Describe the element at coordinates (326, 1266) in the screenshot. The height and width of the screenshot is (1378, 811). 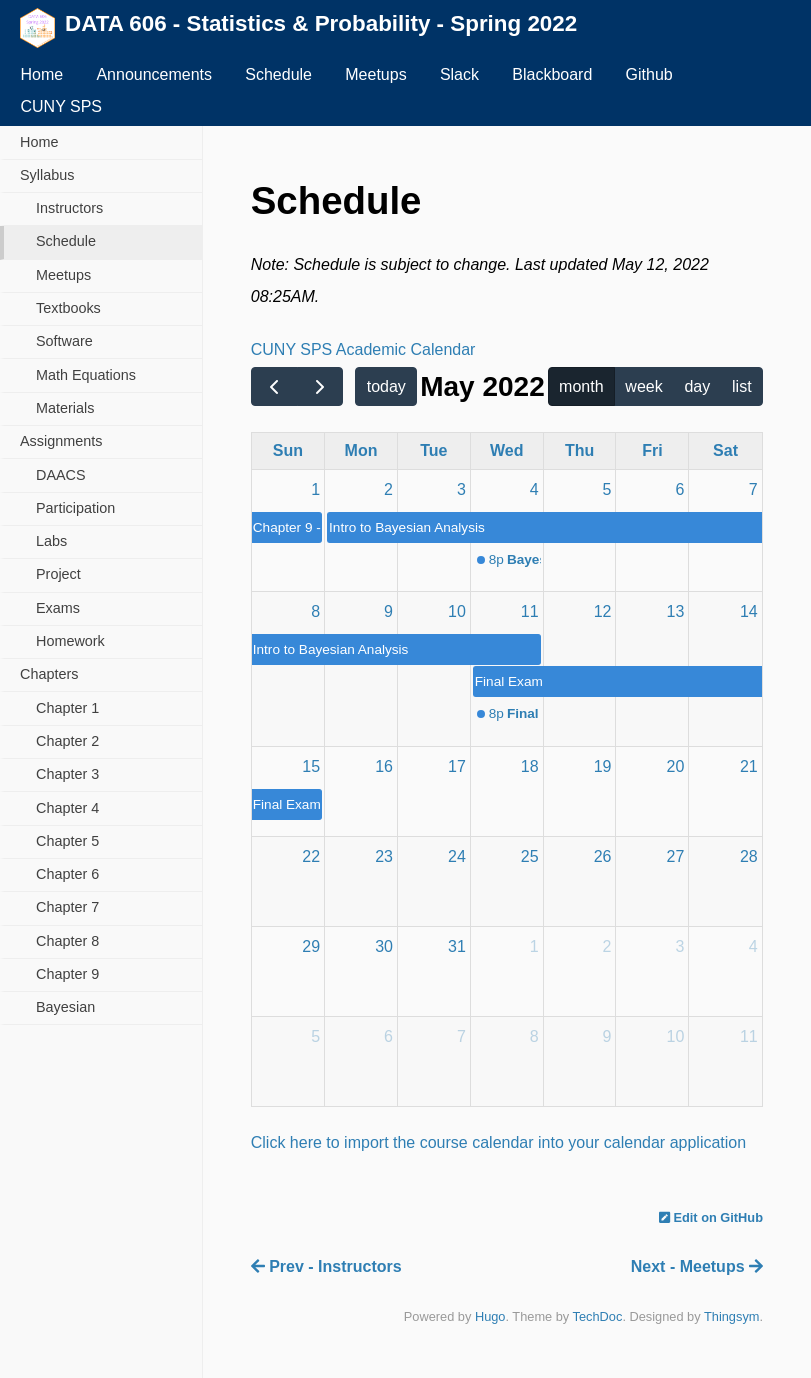
I see `Prev - Instructors` at that location.